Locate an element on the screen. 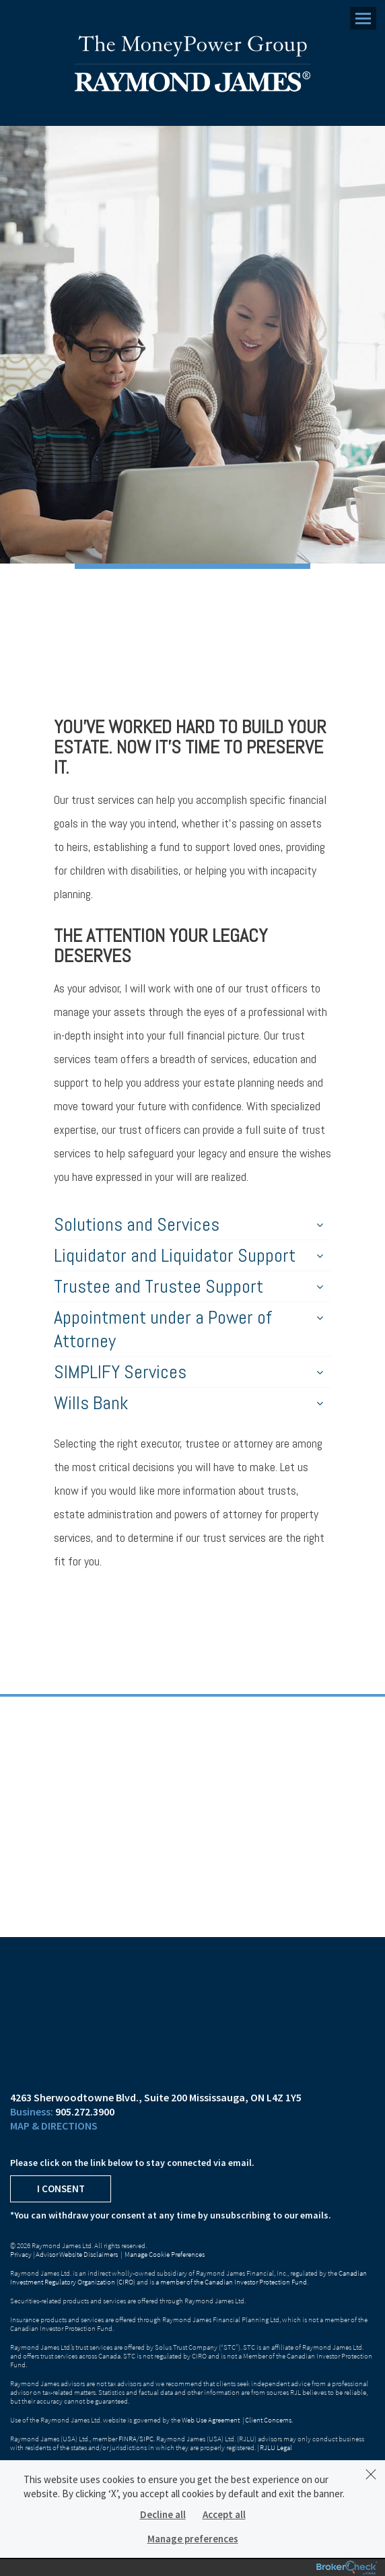 Image resolution: width=385 pixels, height=2576 pixels. Liquidator and Liquidator Support is located at coordinates (188, 1255).